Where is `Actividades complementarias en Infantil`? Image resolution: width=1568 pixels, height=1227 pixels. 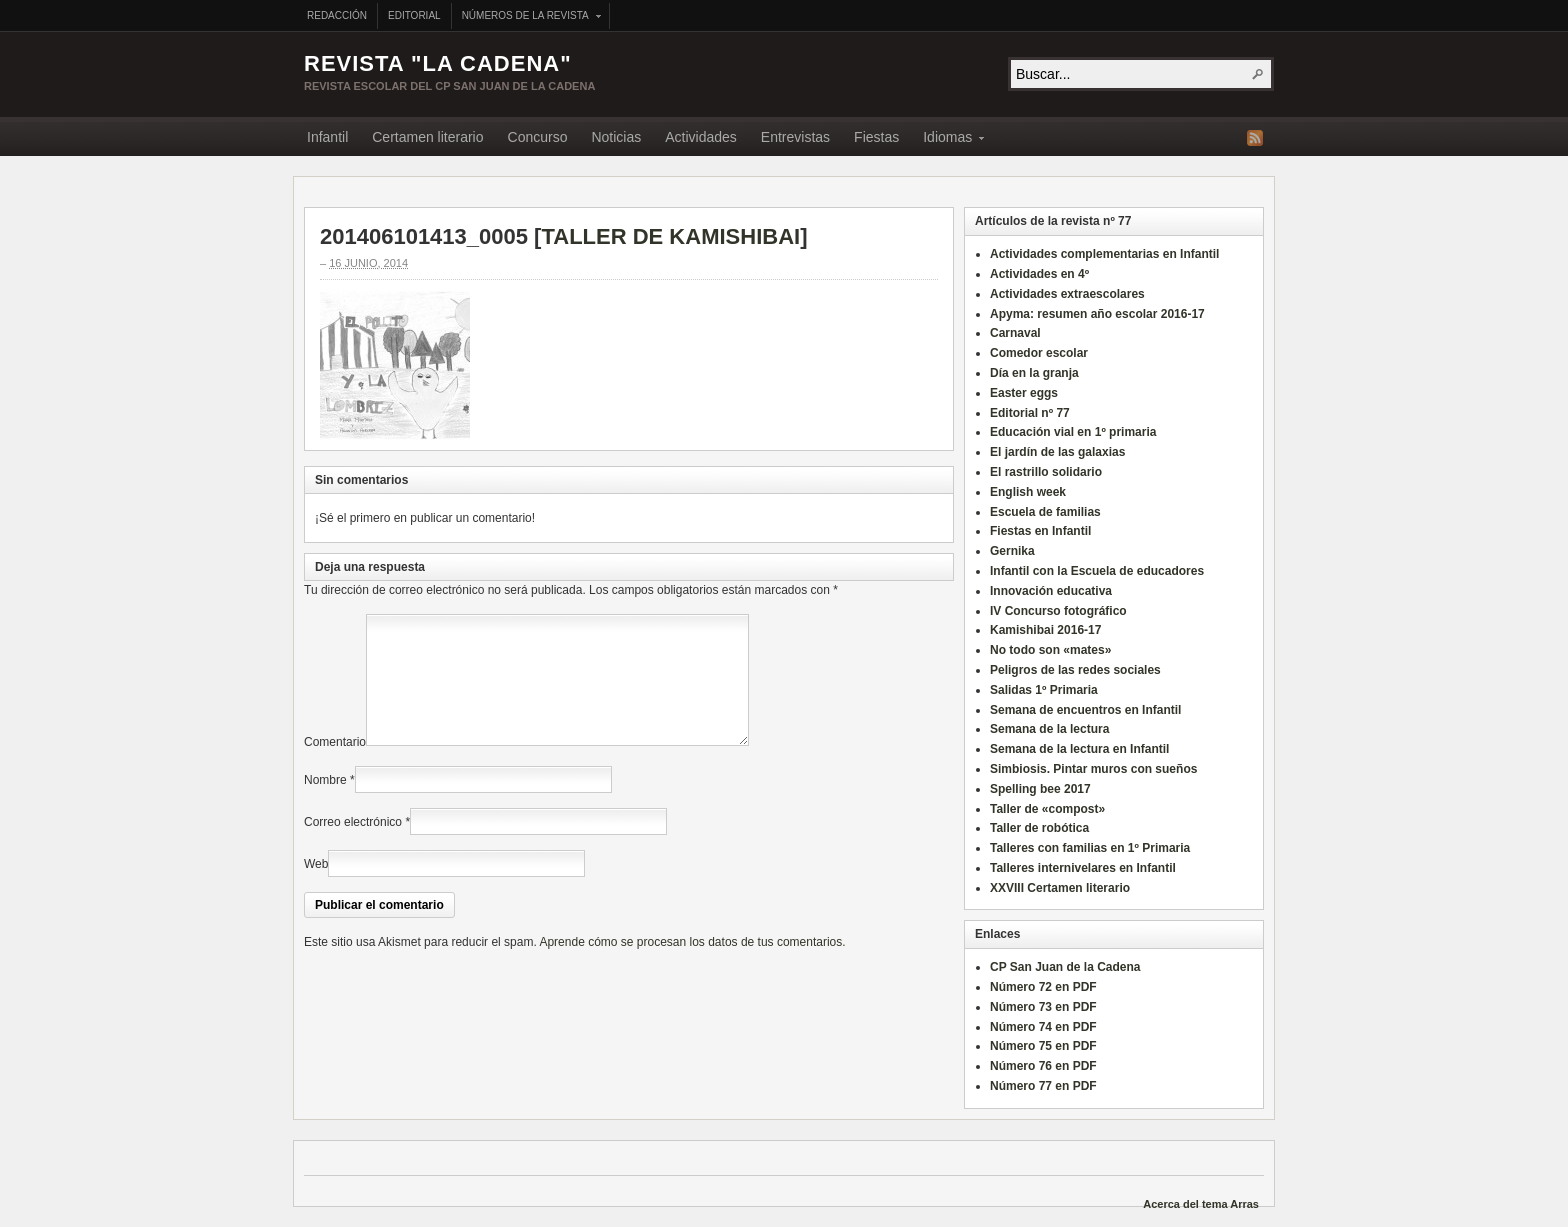 Actividades complementarias en Infantil is located at coordinates (1104, 254).